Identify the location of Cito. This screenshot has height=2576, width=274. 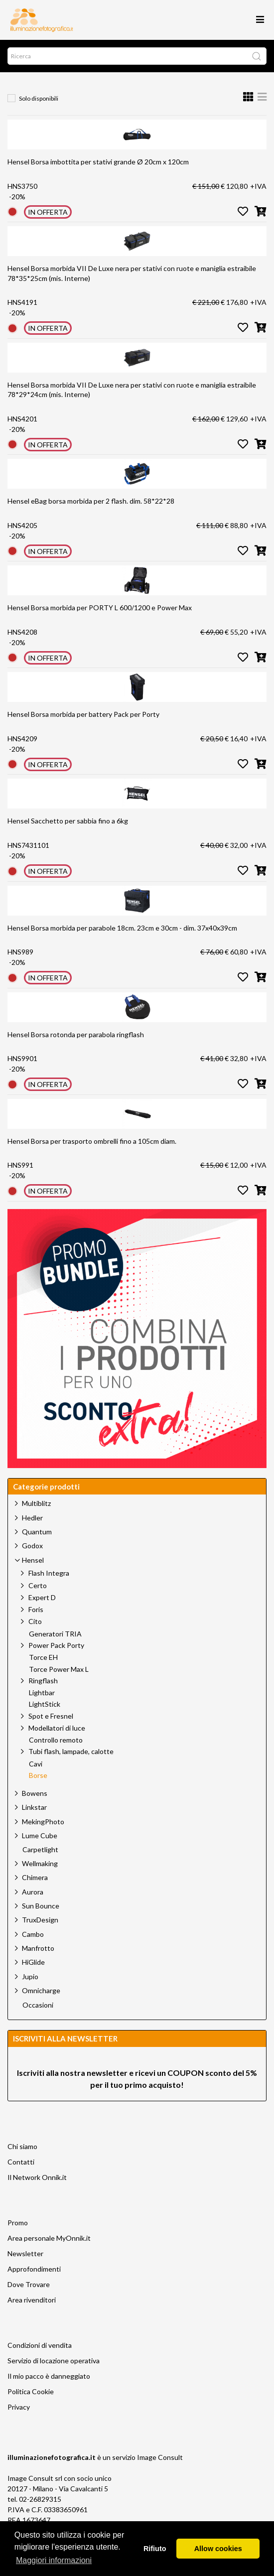
(35, 1621).